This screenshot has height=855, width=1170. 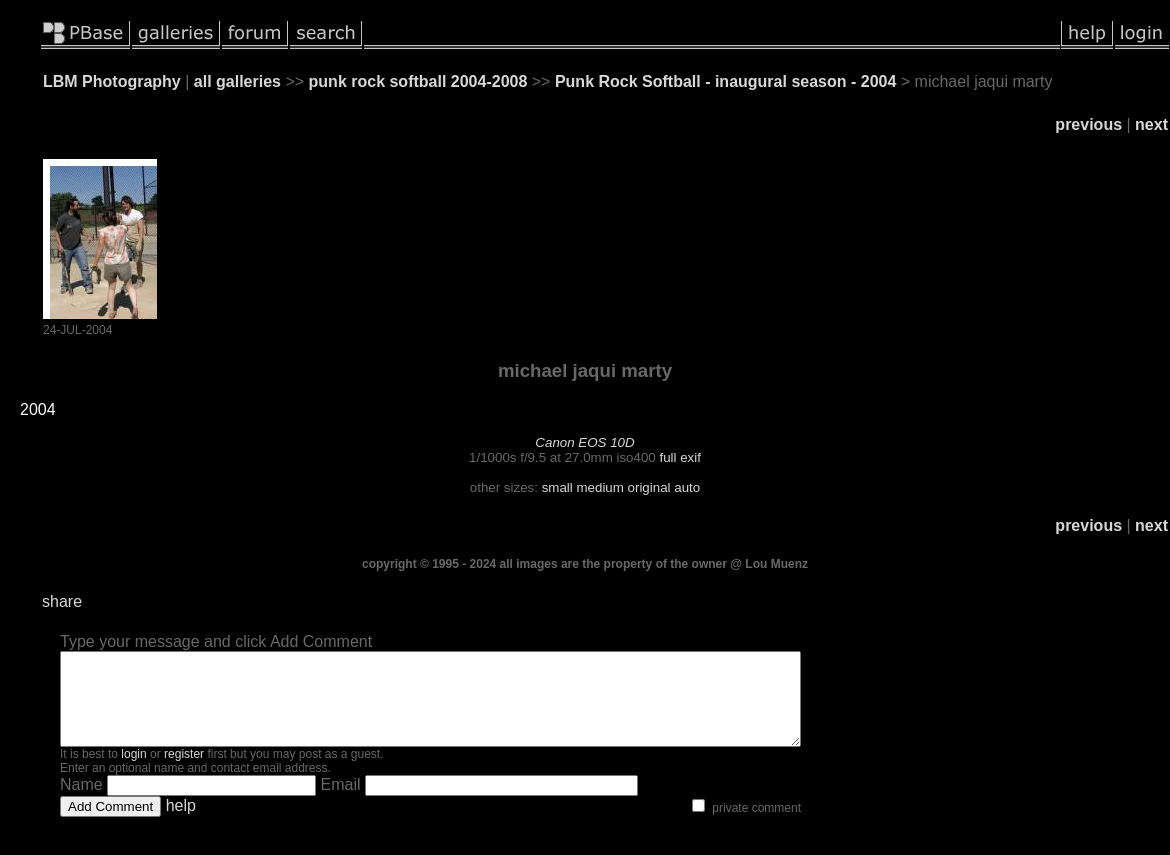 What do you see at coordinates (62, 601) in the screenshot?
I see `share` at bounding box center [62, 601].